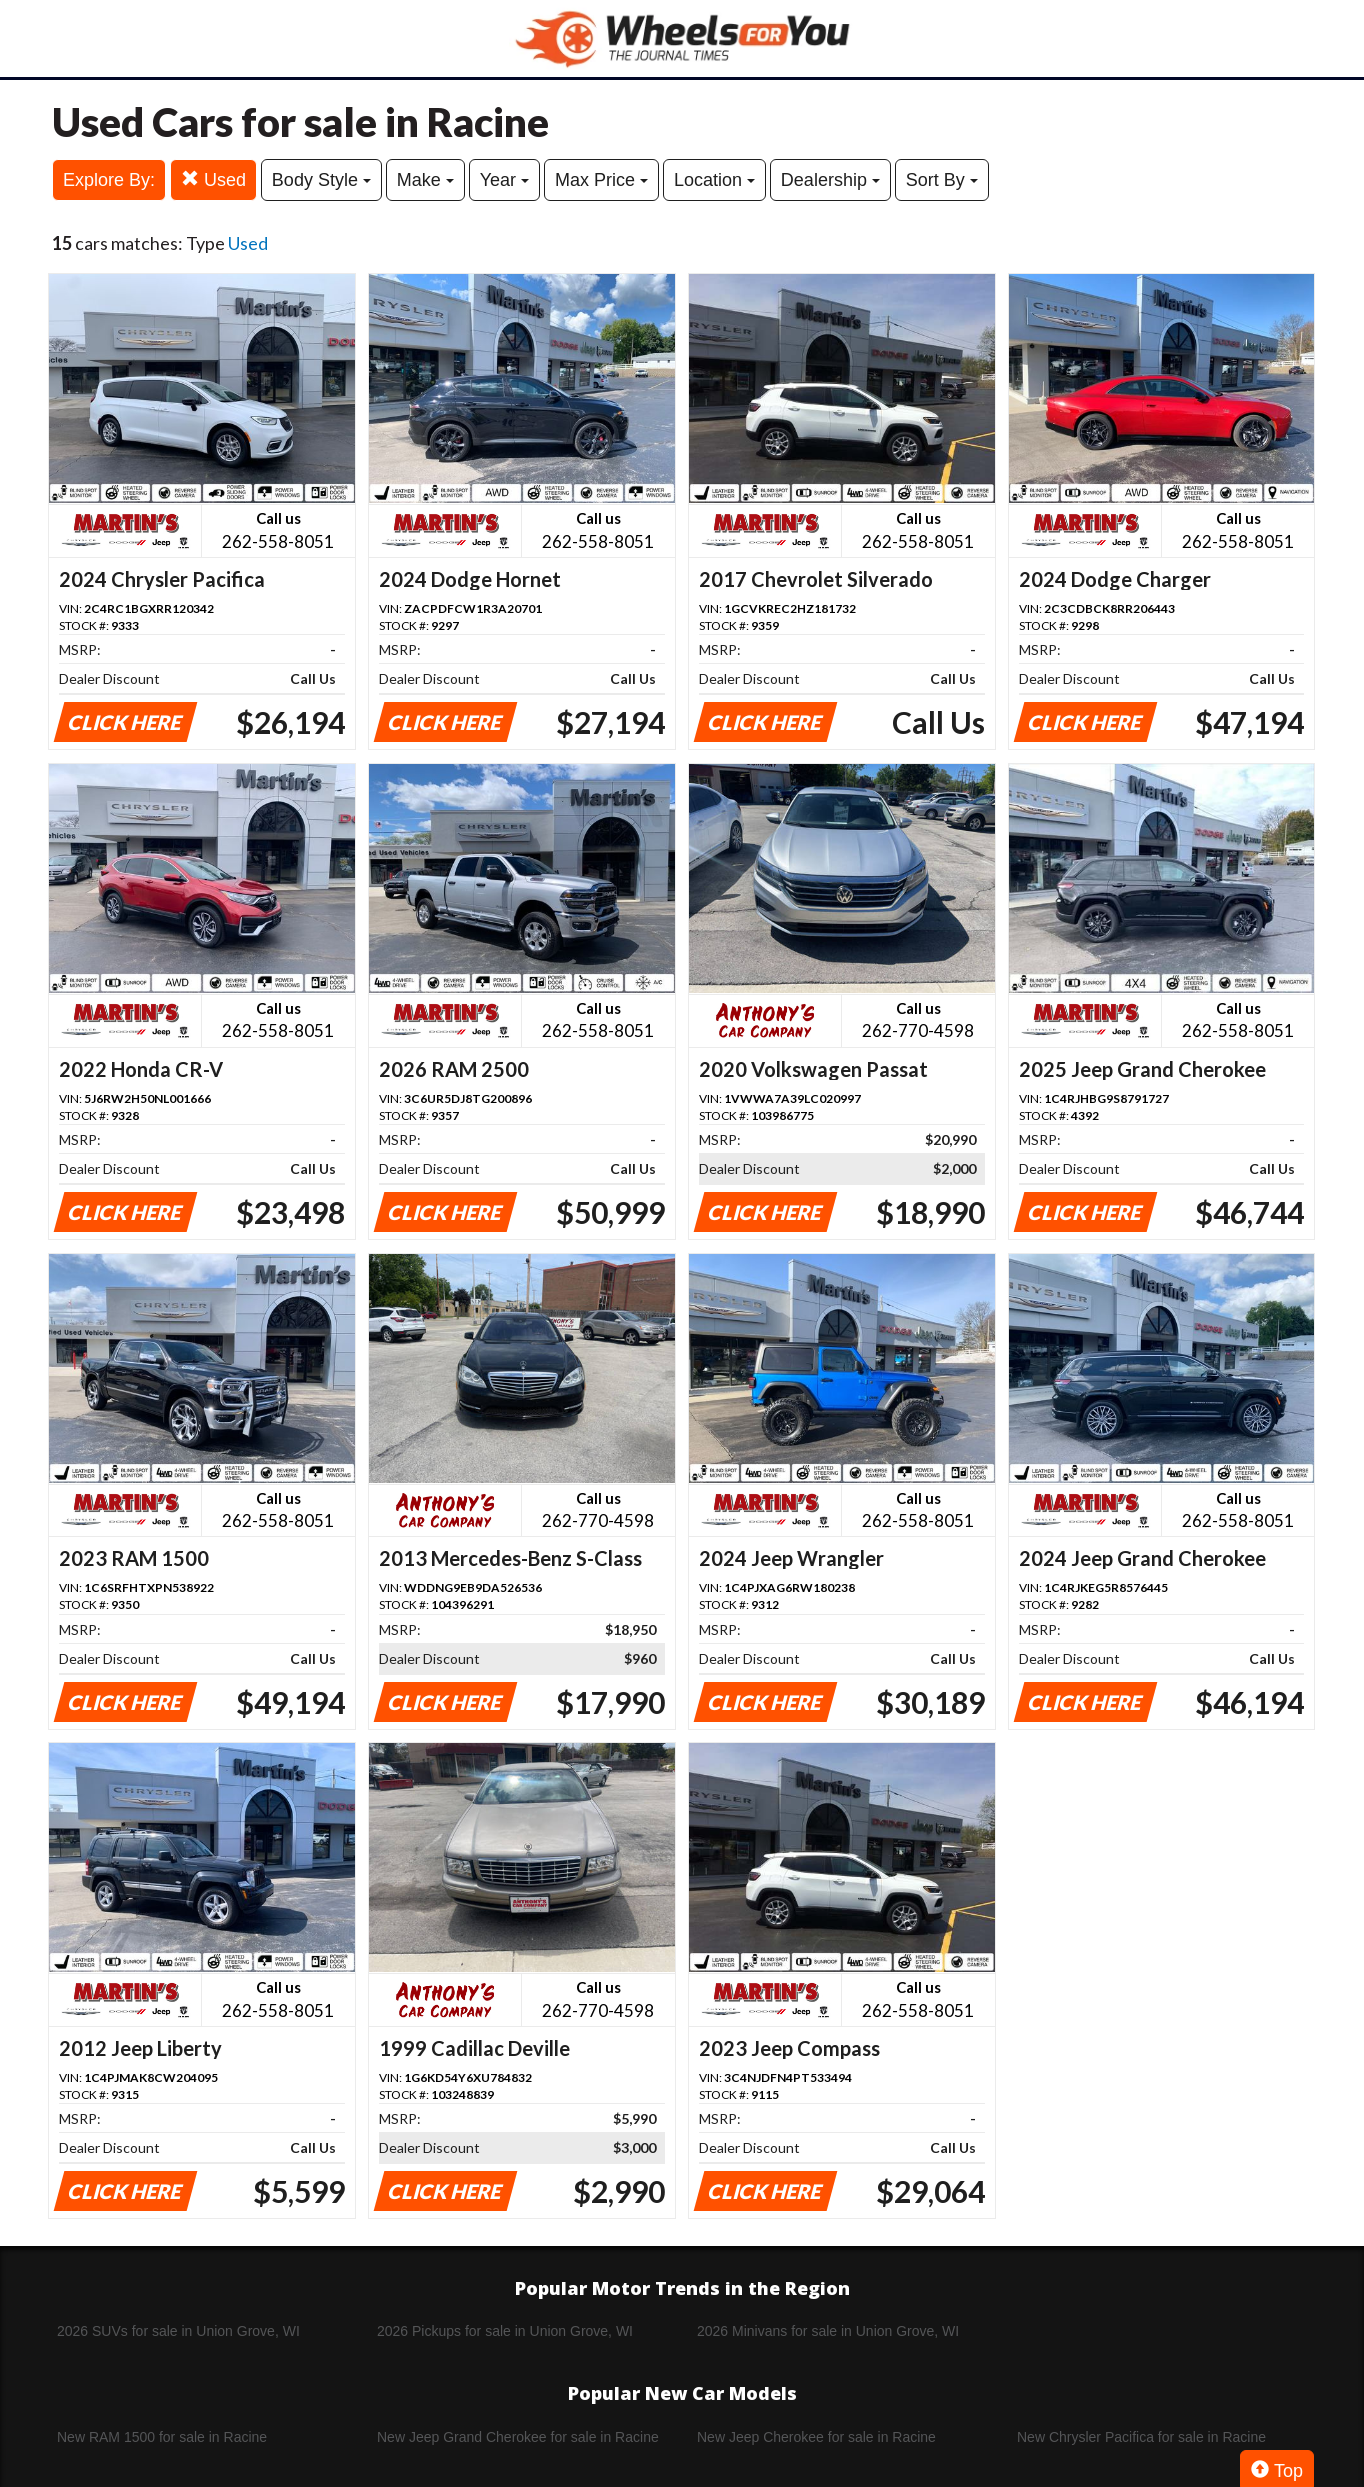 The height and width of the screenshot is (2487, 1364). I want to click on 2026 Pickups for sale in Union Grove, WI, so click(505, 2331).